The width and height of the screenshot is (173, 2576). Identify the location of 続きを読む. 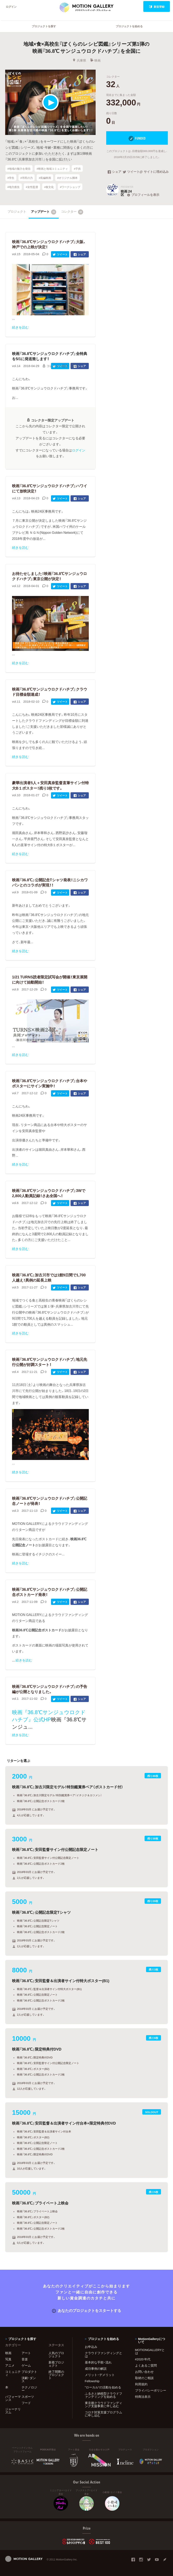
(20, 327).